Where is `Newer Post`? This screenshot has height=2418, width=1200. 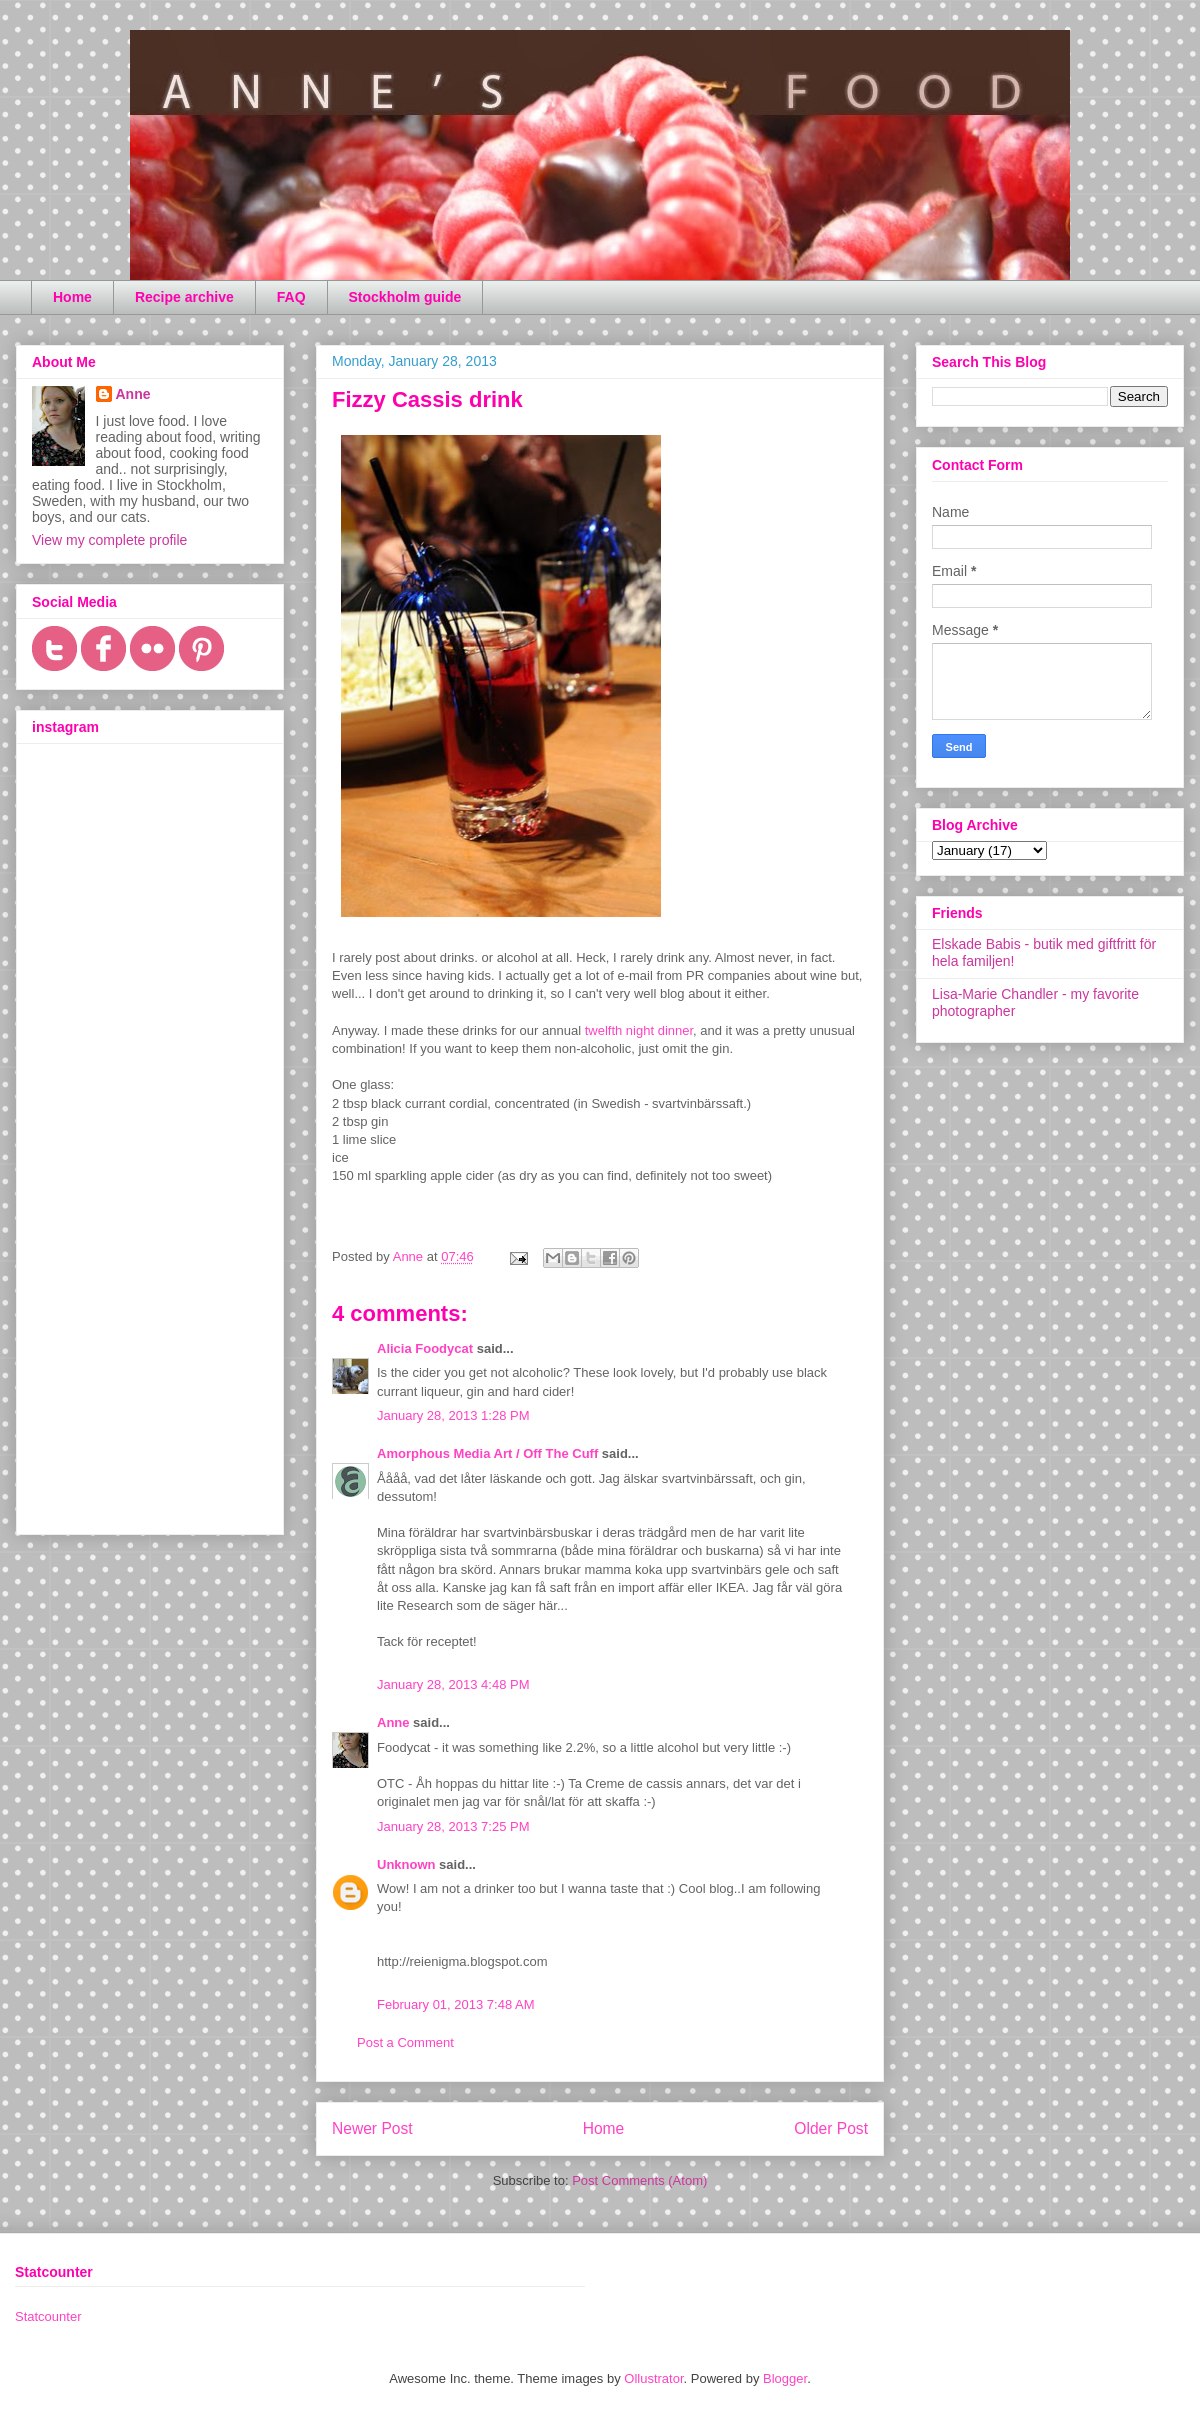
Newer Post is located at coordinates (372, 2128).